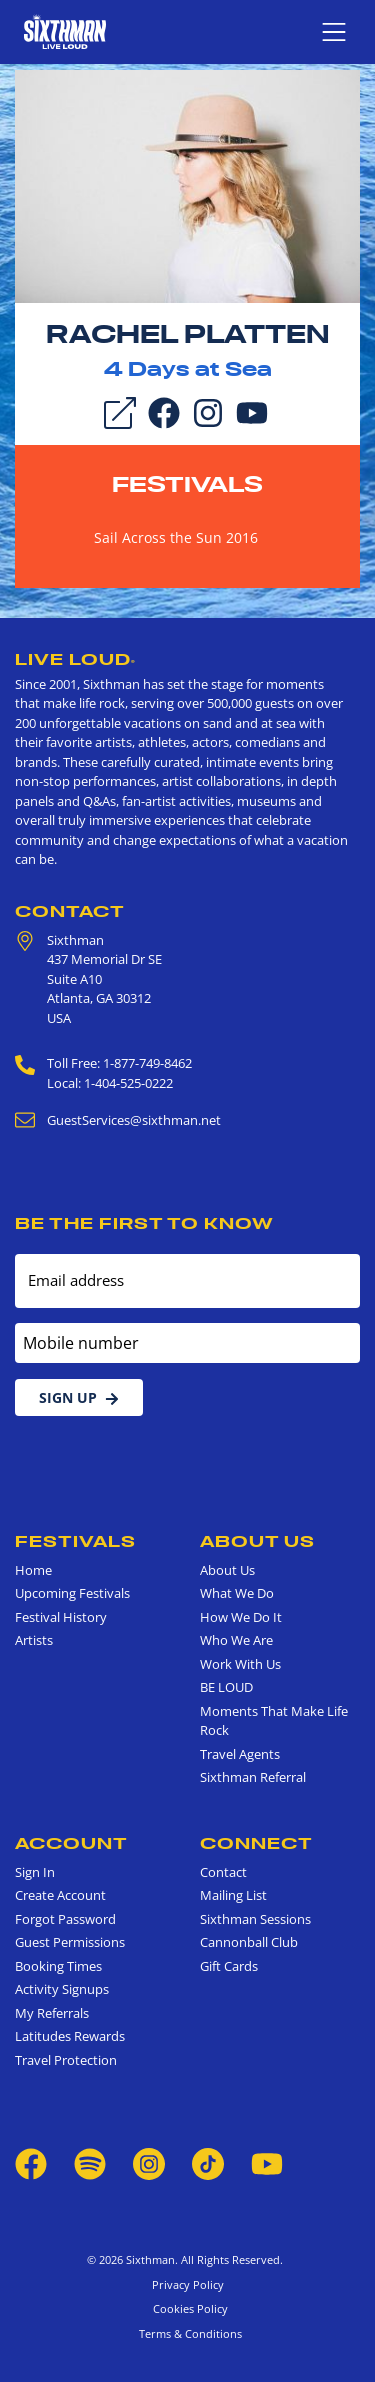  Describe the element at coordinates (240, 1664) in the screenshot. I see `Work With Us` at that location.